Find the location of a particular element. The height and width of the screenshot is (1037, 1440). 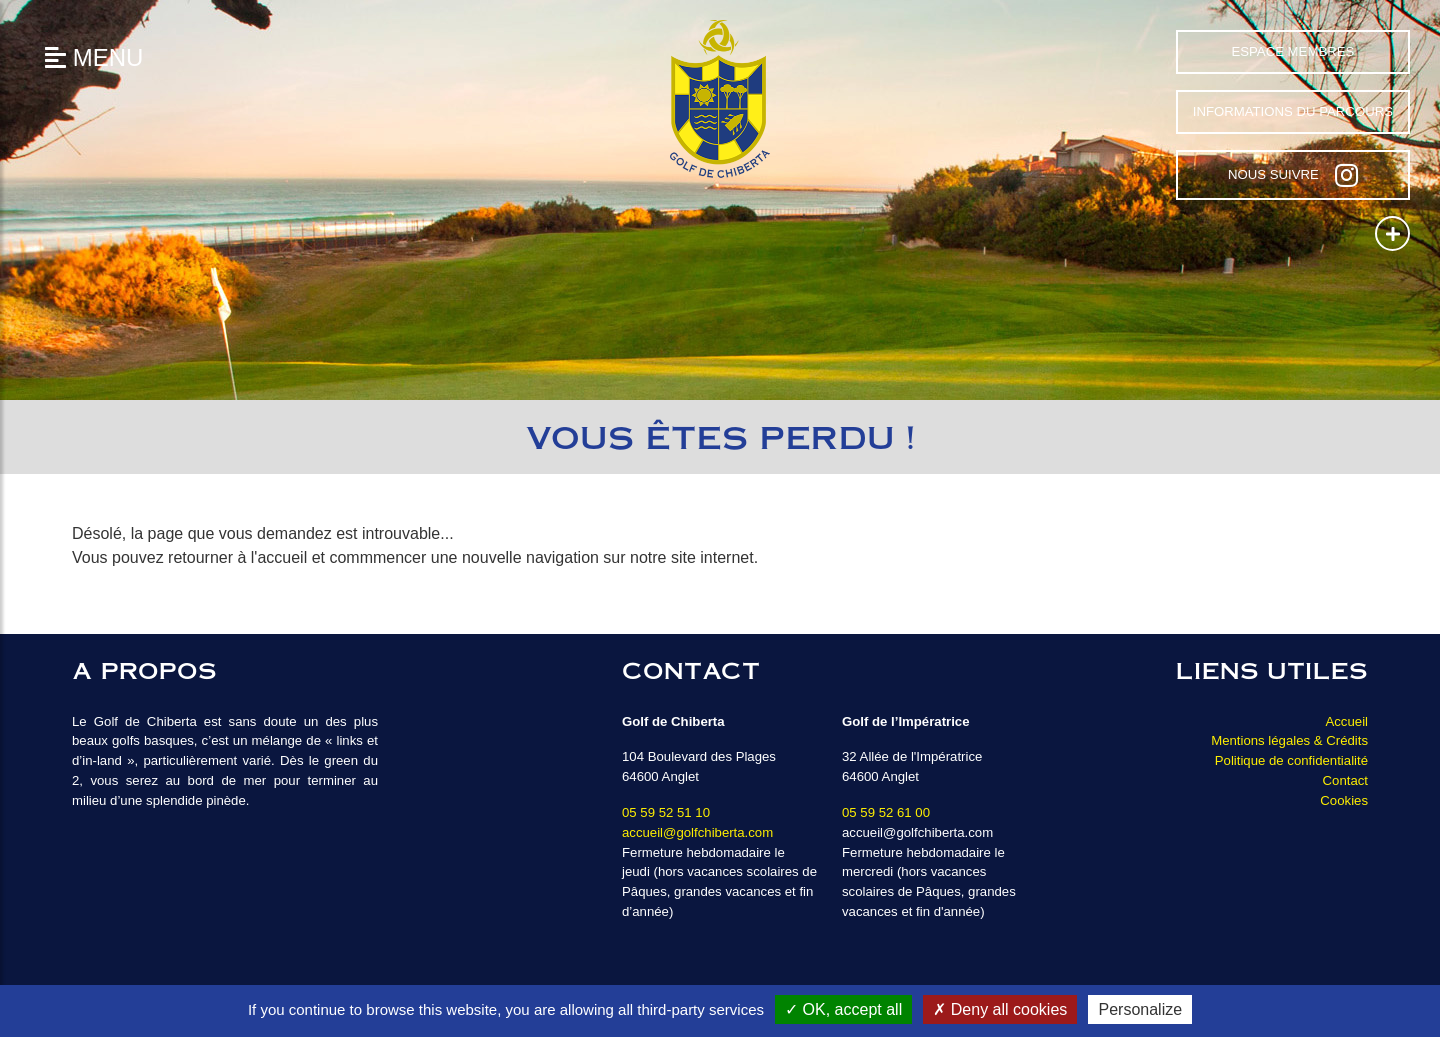

OK, accept all is located at coordinates (843, 1009).